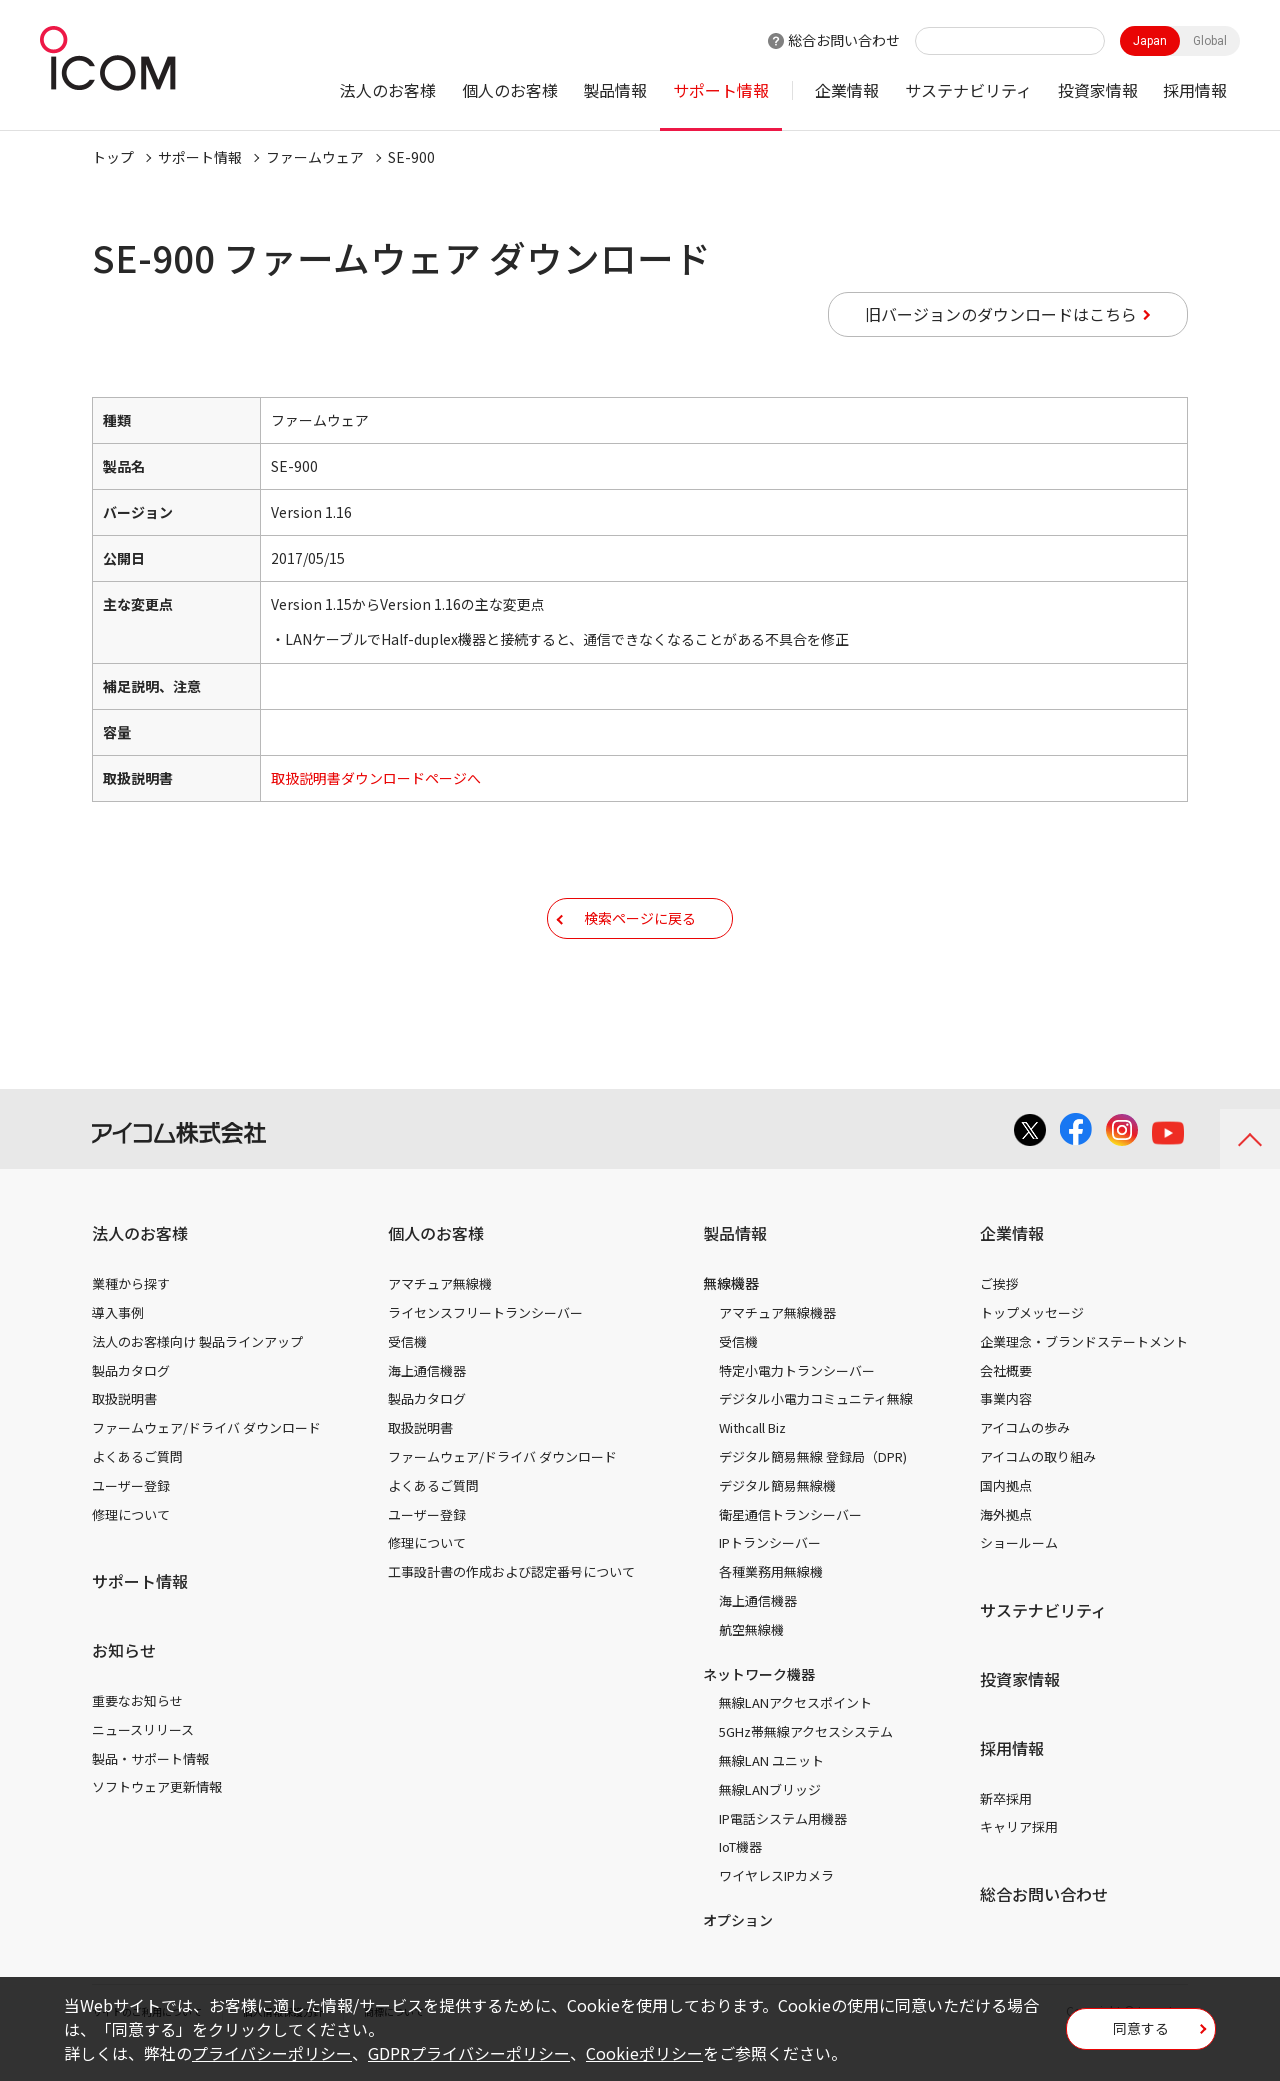 The width and height of the screenshot is (1280, 2081). I want to click on 5GHz帯無線アクセスシステム, so click(806, 1761).